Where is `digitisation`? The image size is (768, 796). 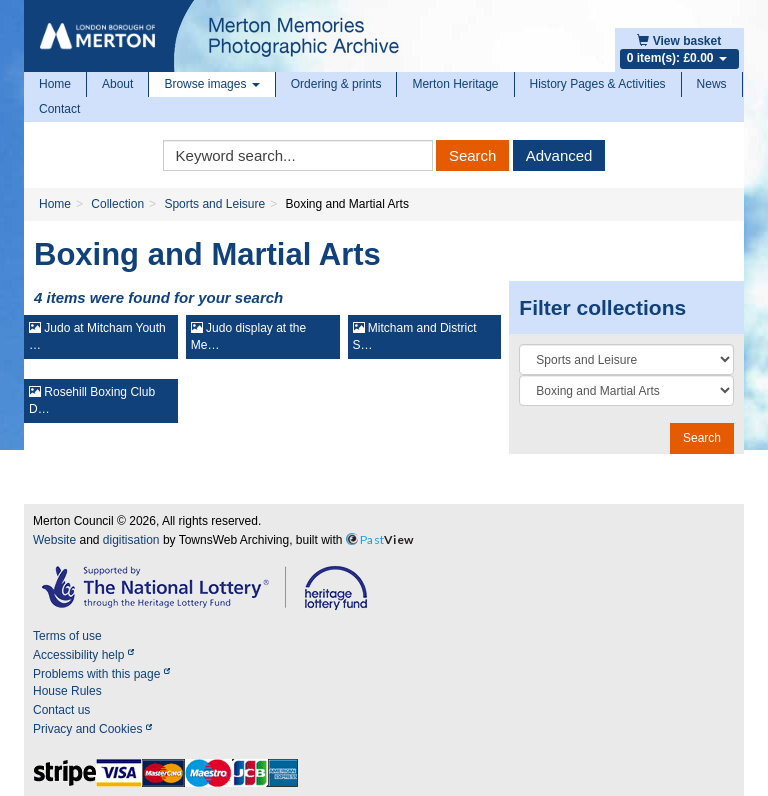
digitisation is located at coordinates (131, 540).